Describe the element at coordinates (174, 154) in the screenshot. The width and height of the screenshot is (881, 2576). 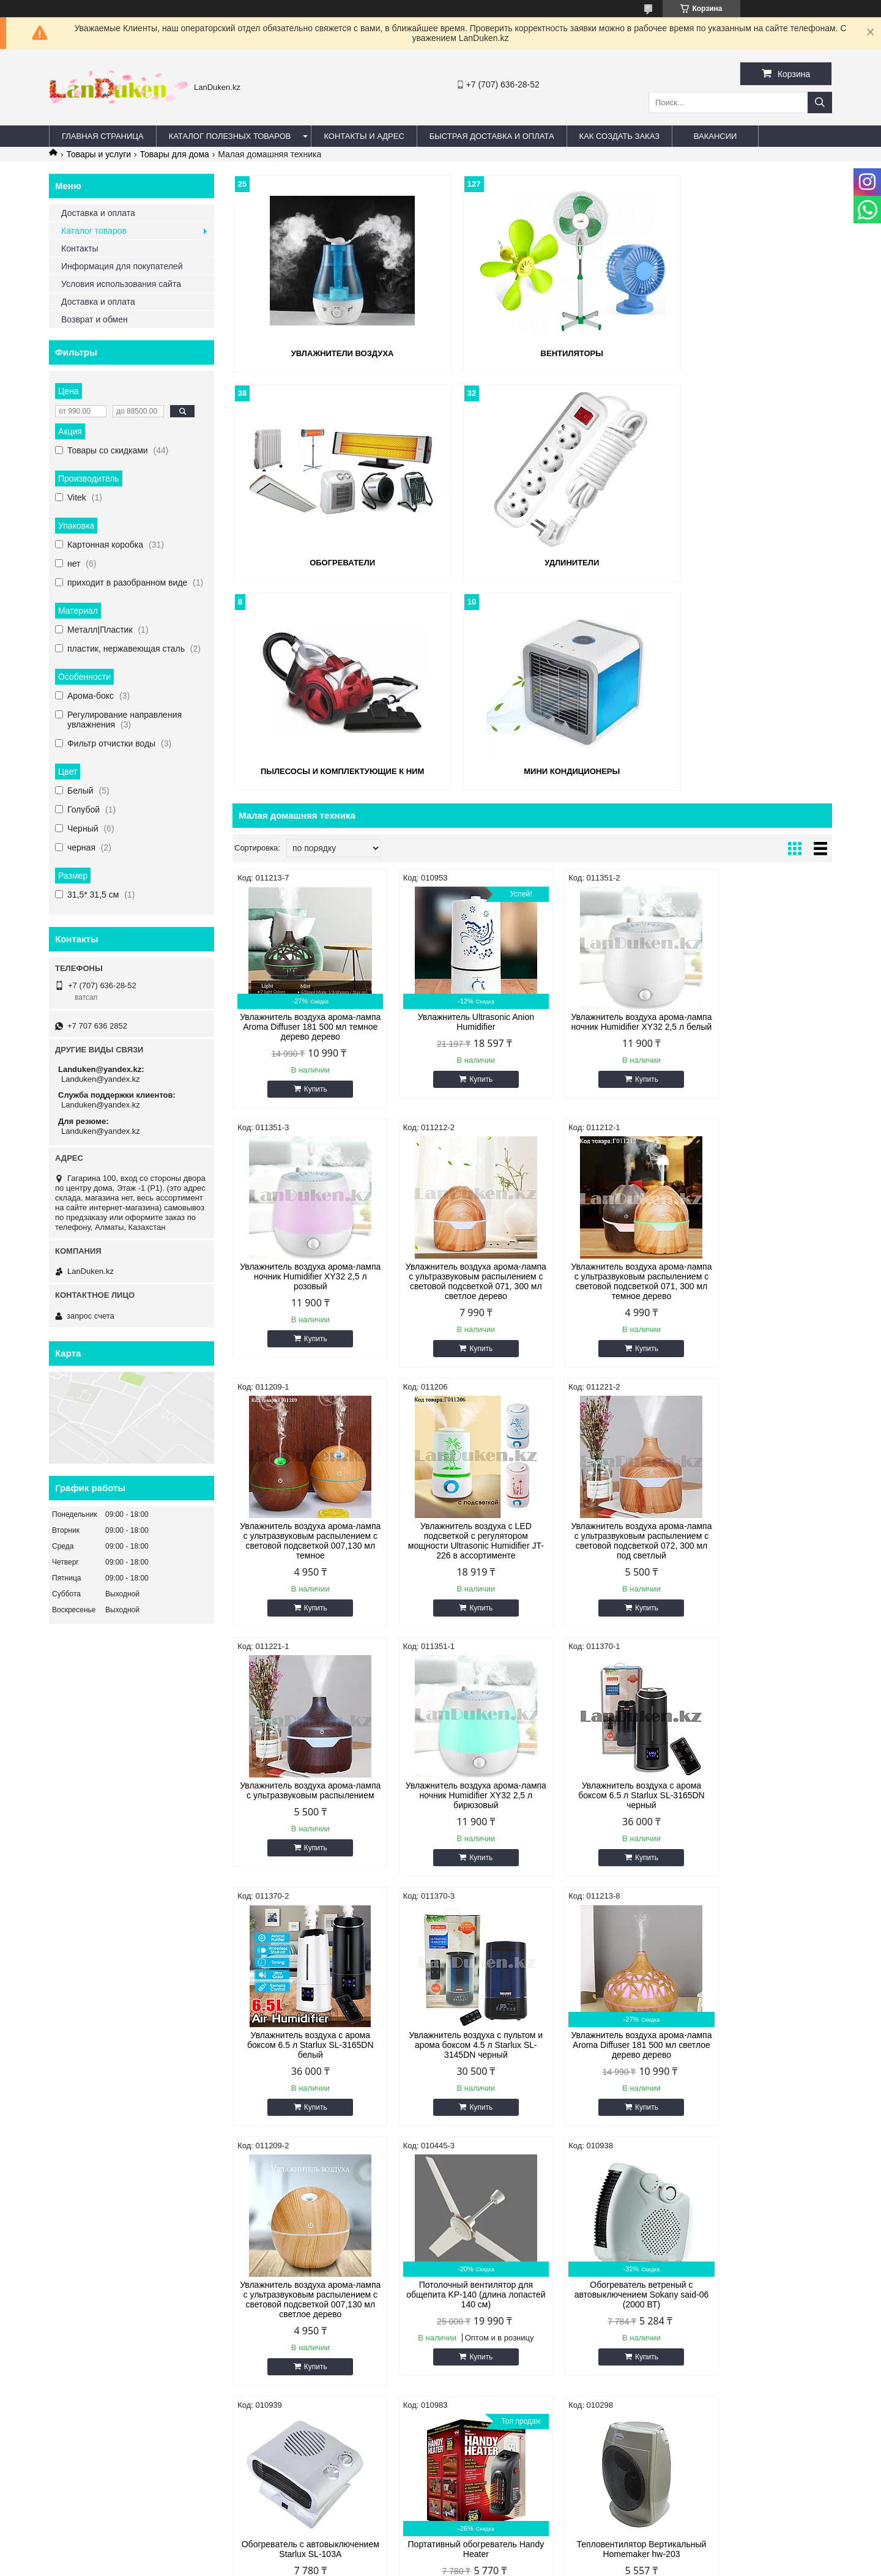
I see `Товары для дома` at that location.